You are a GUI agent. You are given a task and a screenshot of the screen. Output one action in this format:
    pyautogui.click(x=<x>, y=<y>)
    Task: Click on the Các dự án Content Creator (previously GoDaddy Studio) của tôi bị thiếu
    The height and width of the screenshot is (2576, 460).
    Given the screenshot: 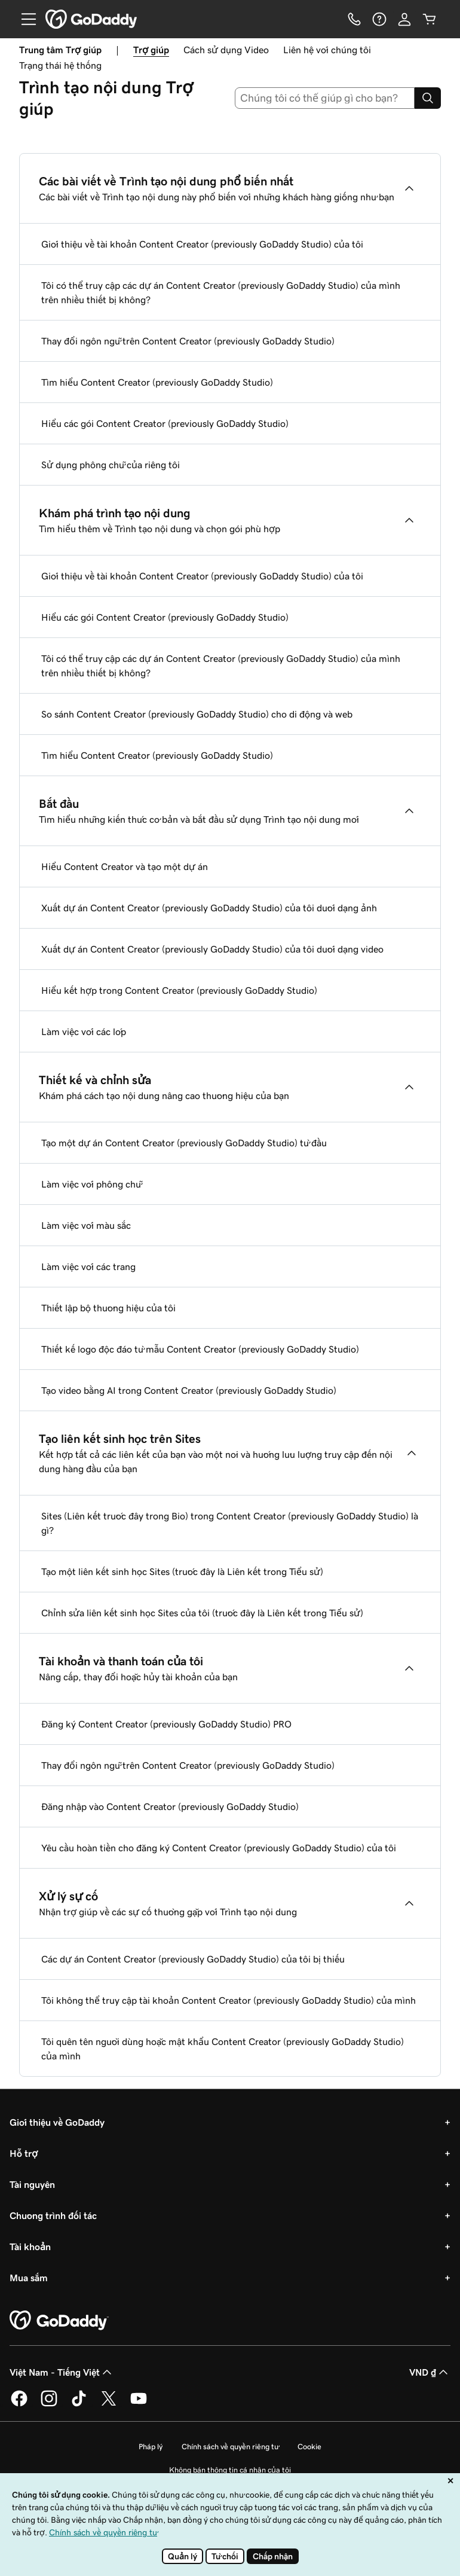 What is the action you would take?
    pyautogui.click(x=193, y=1959)
    